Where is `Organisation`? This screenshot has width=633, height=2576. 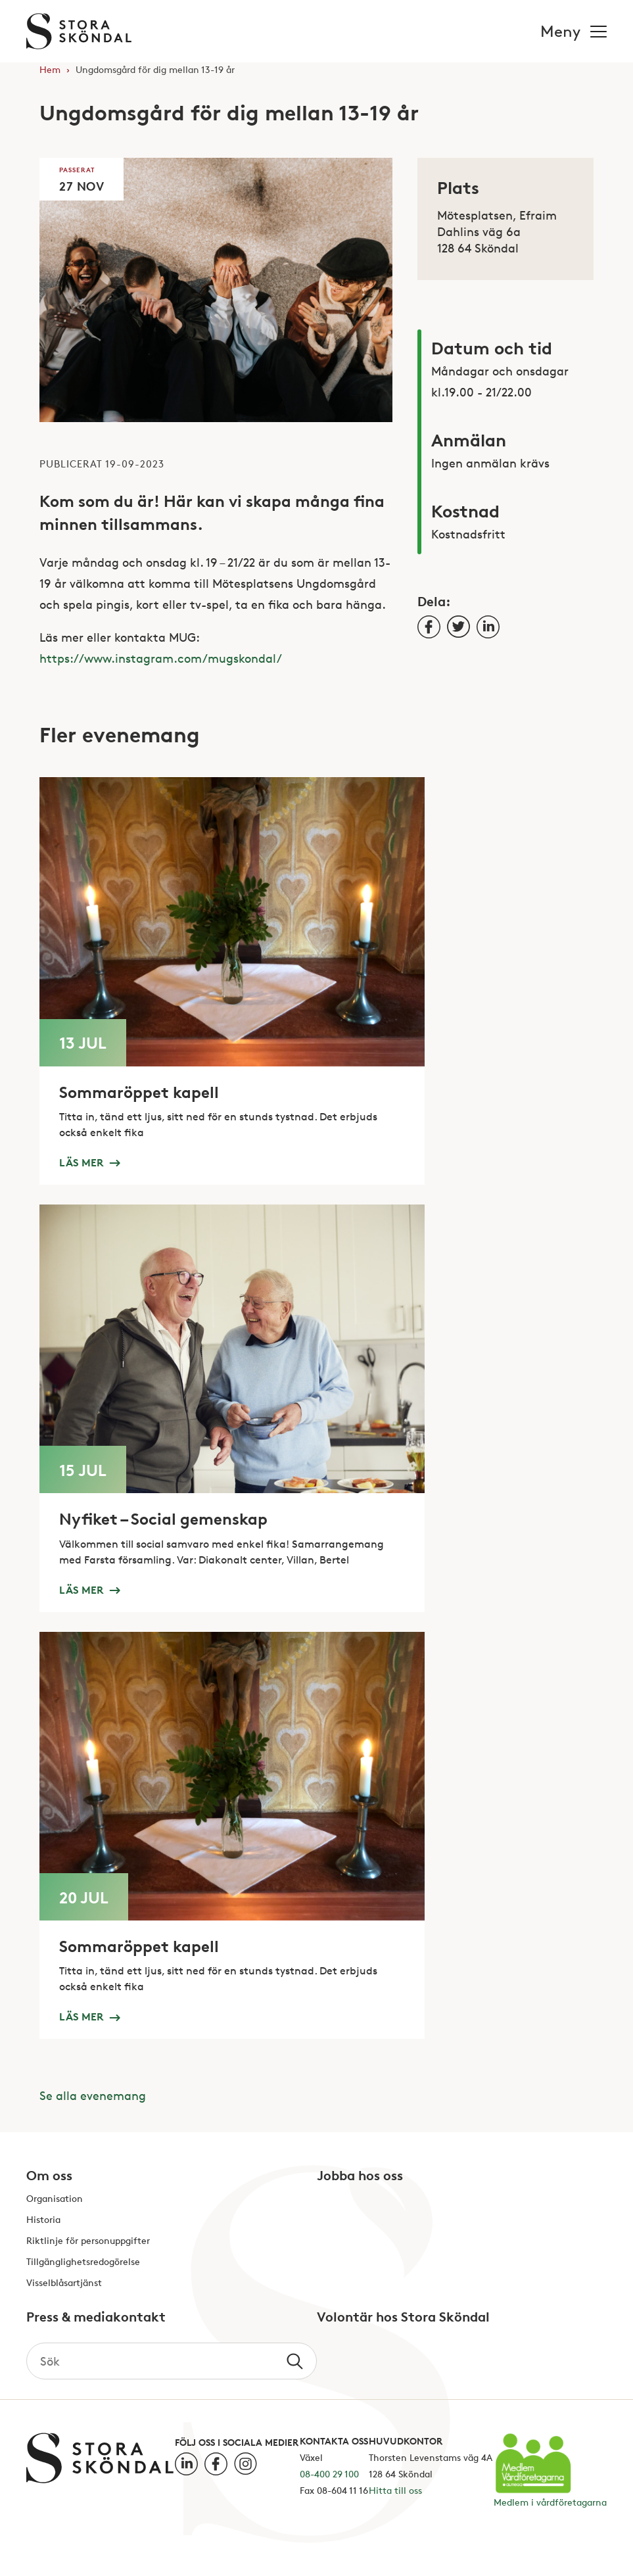
Organisation is located at coordinates (54, 2199).